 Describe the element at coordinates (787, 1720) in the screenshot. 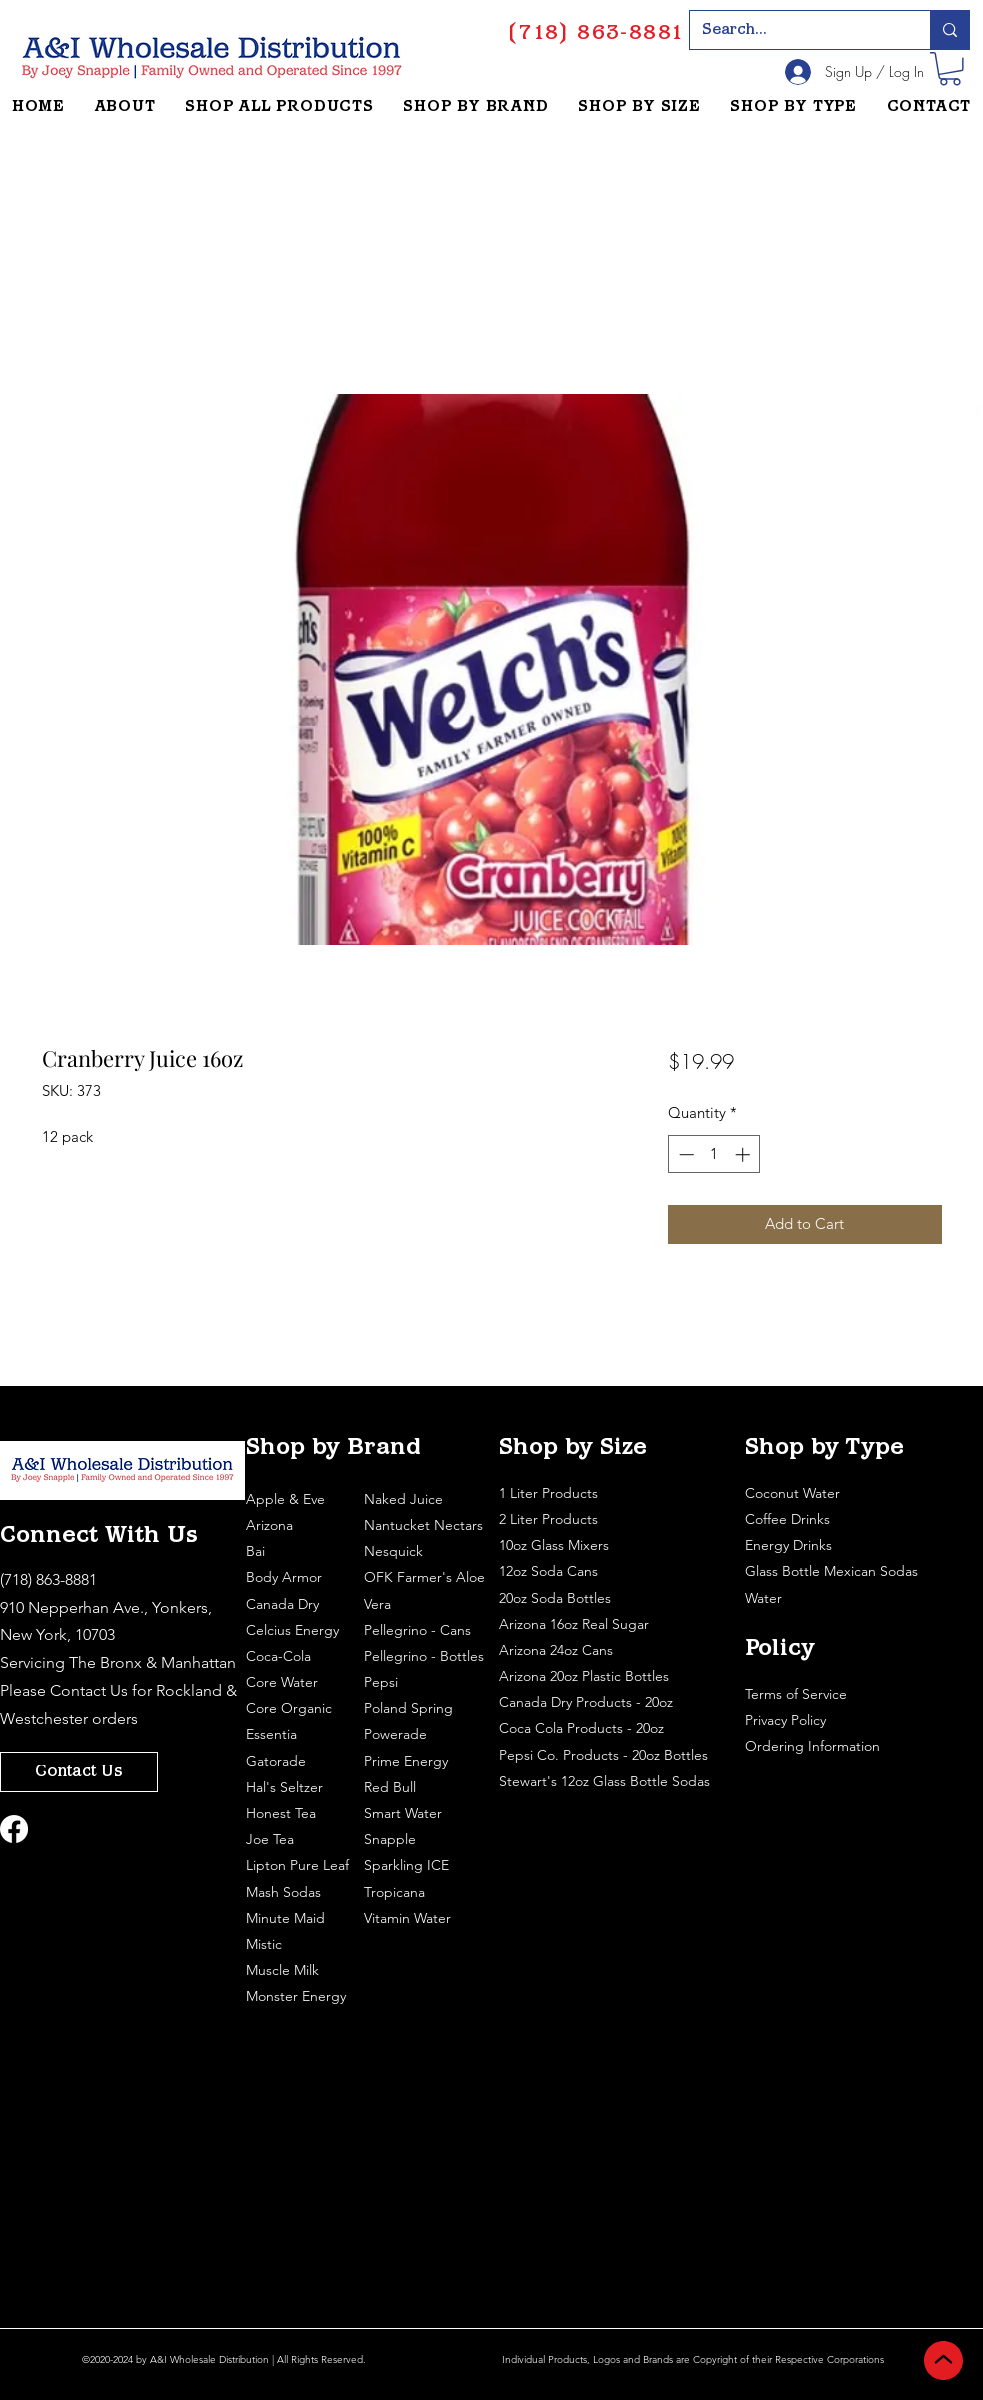

I see `Privacy Policy` at that location.